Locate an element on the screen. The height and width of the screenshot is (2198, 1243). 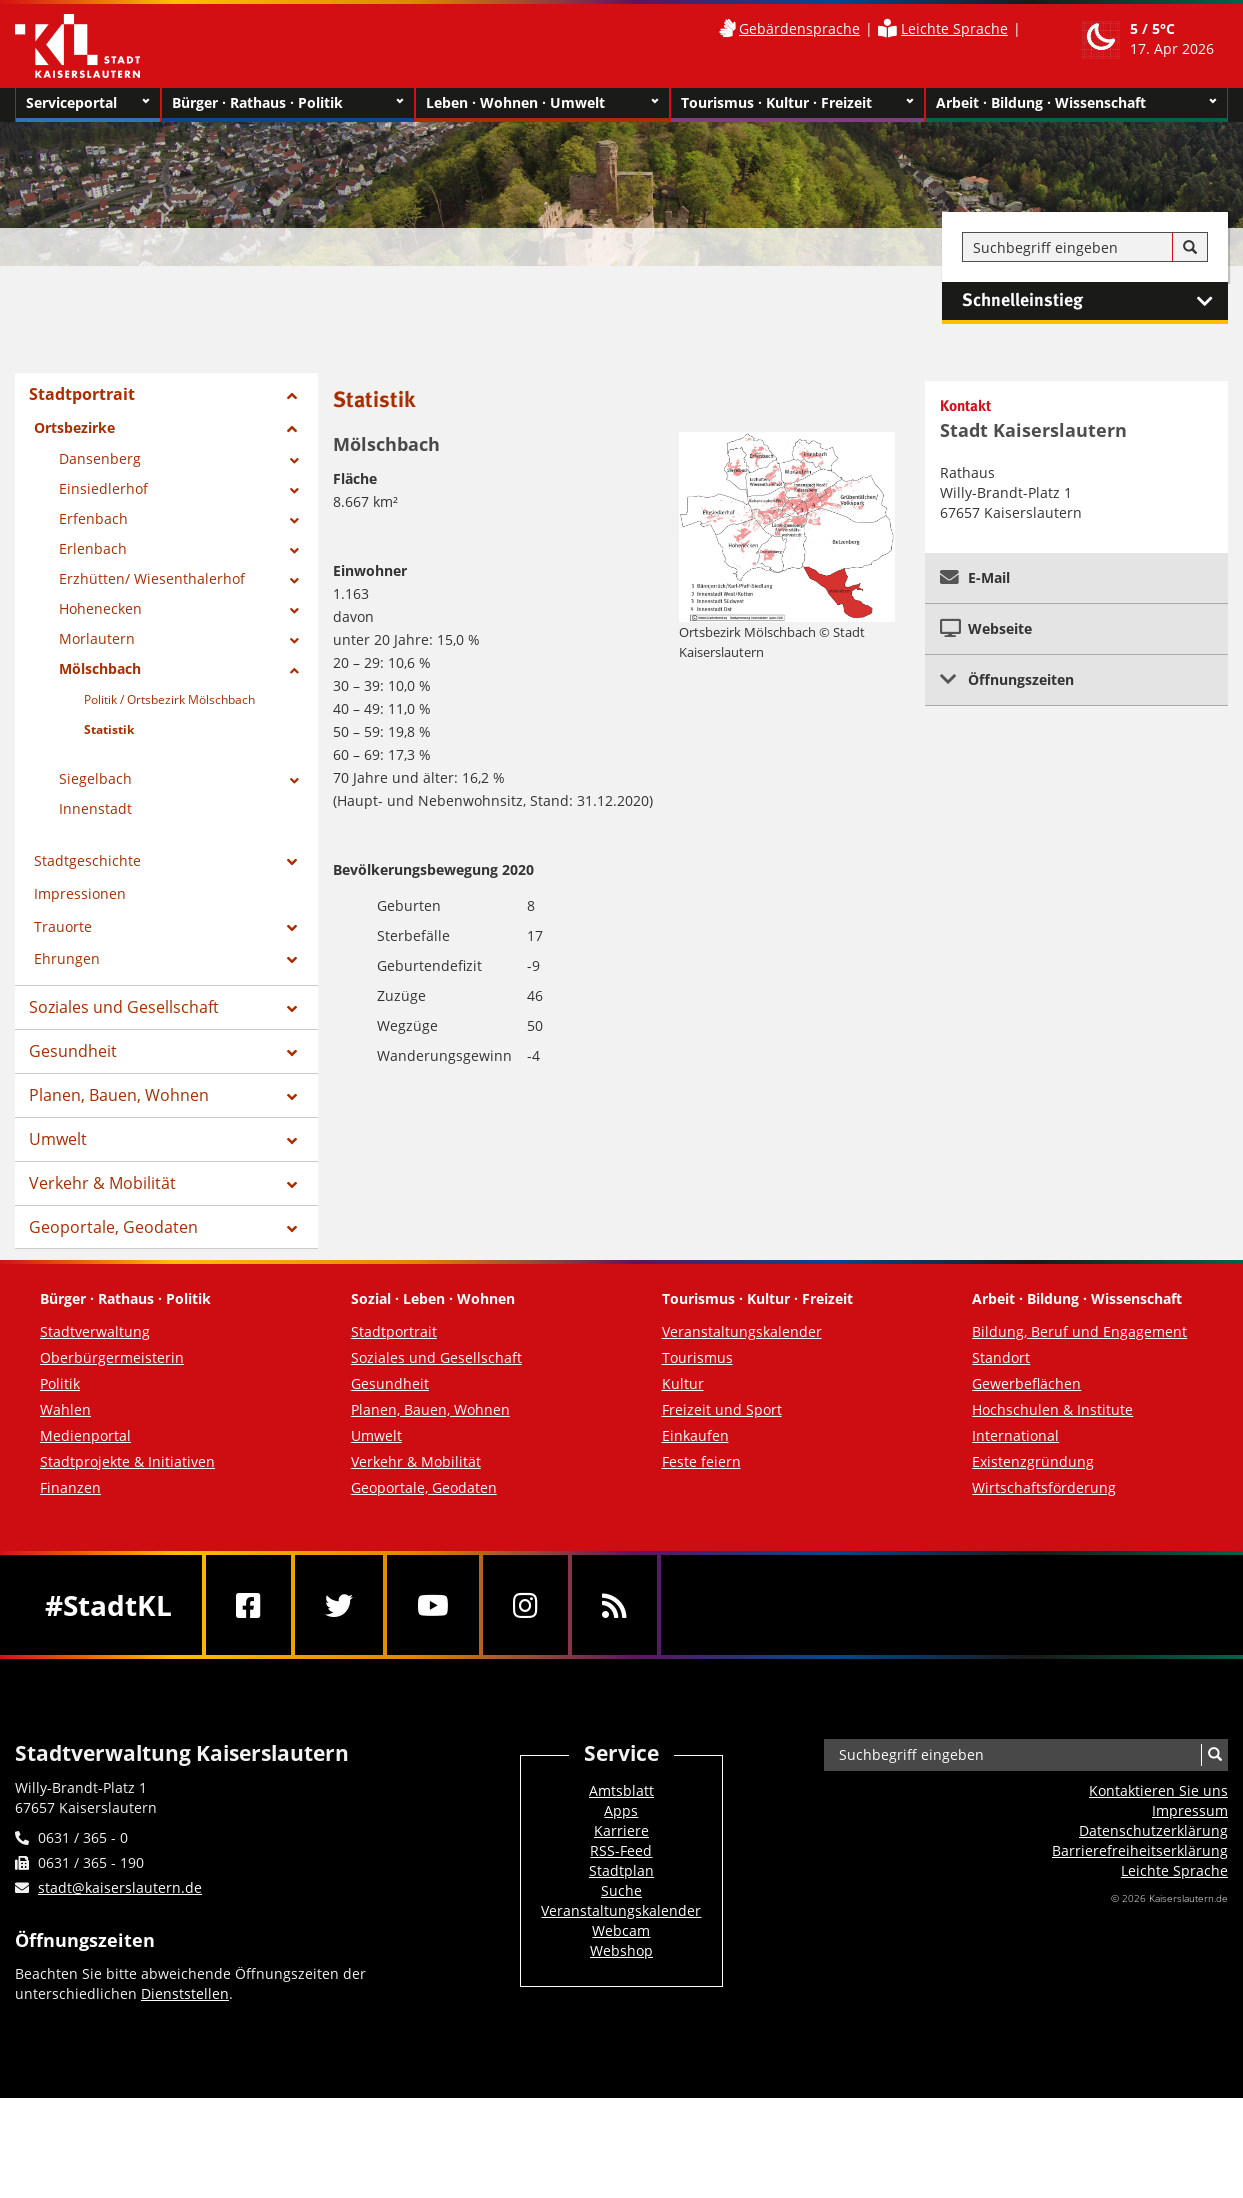
[Zeige Unterseiten von Dansenberg] is located at coordinates (294, 461).